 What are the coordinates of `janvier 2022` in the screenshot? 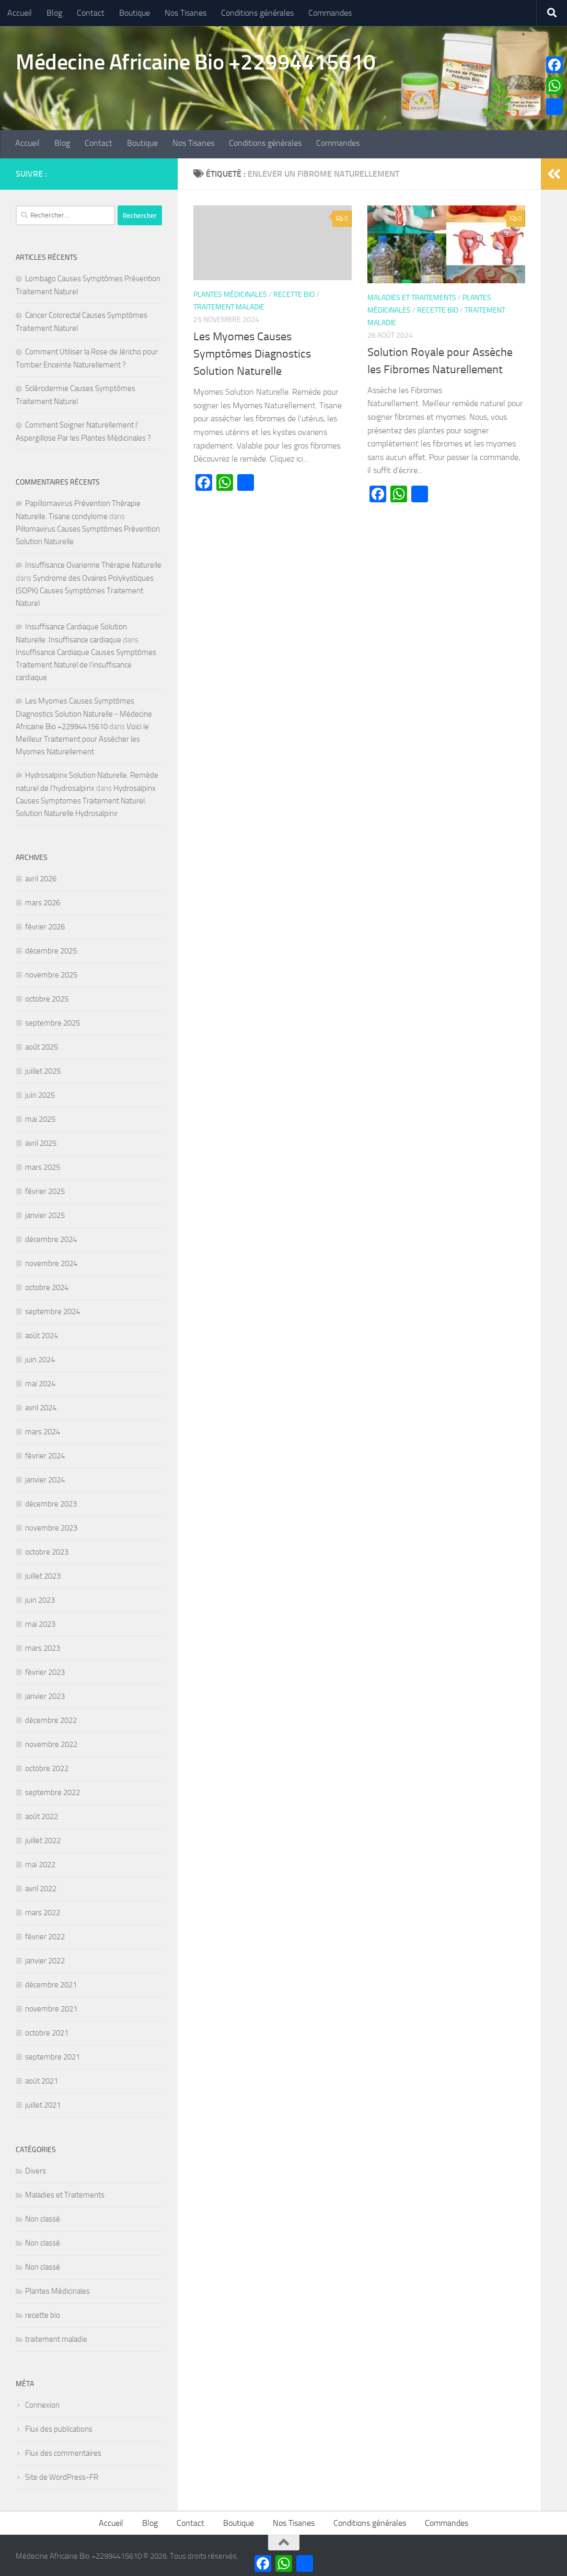 It's located at (45, 1958).